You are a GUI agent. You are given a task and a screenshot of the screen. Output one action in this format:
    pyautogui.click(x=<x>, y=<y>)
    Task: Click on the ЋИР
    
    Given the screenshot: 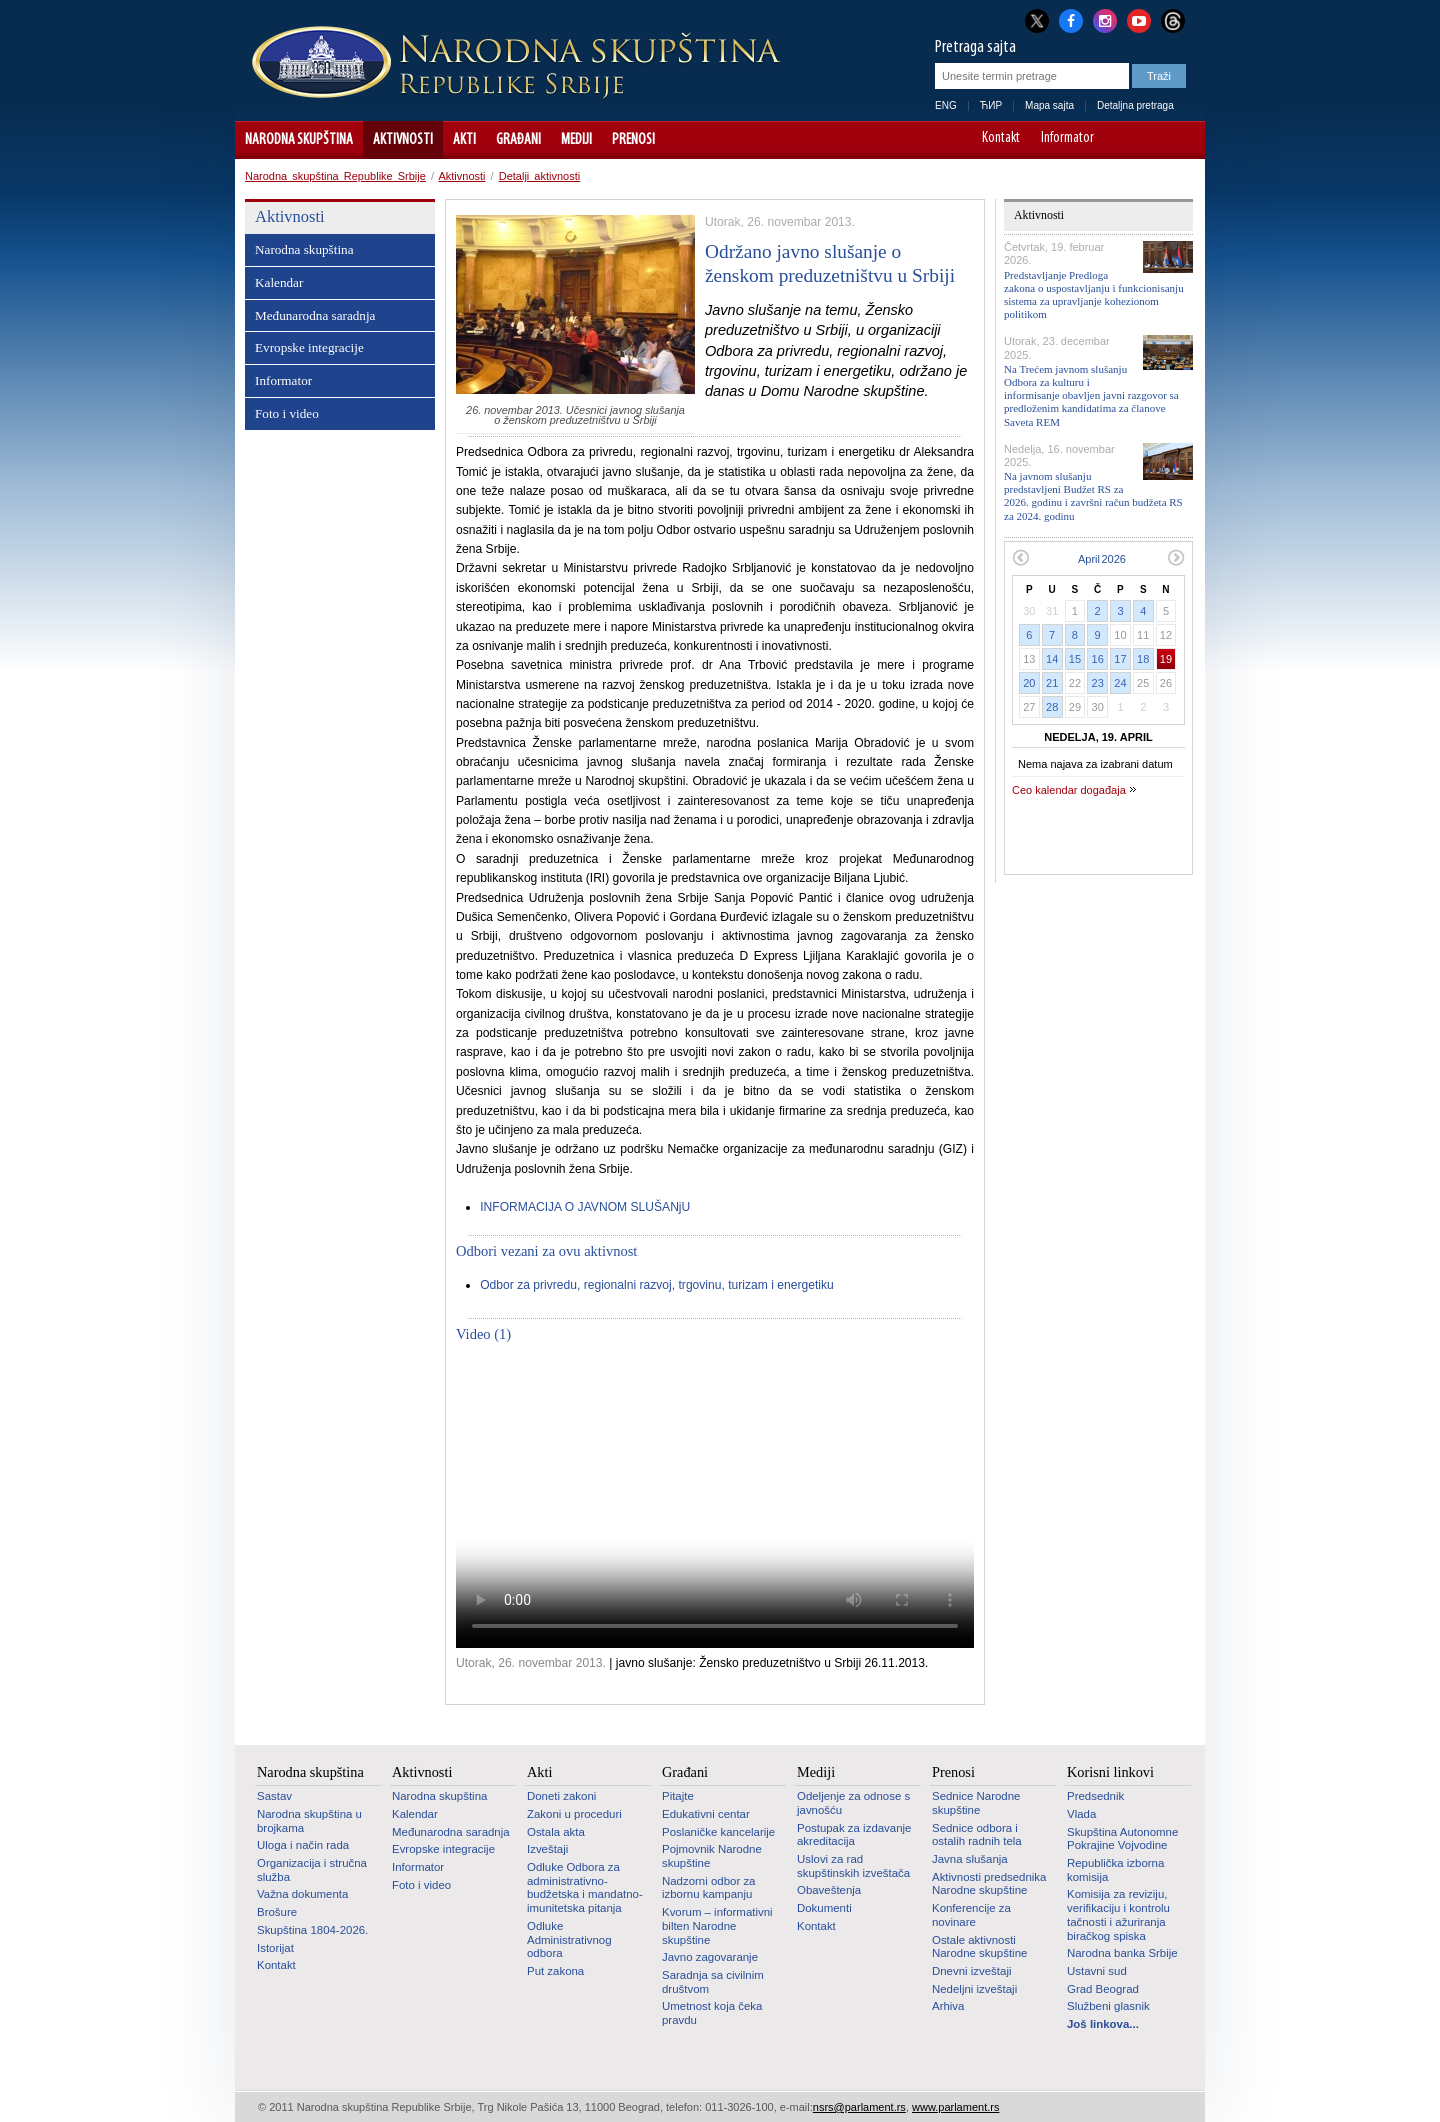 What is the action you would take?
    pyautogui.click(x=991, y=105)
    